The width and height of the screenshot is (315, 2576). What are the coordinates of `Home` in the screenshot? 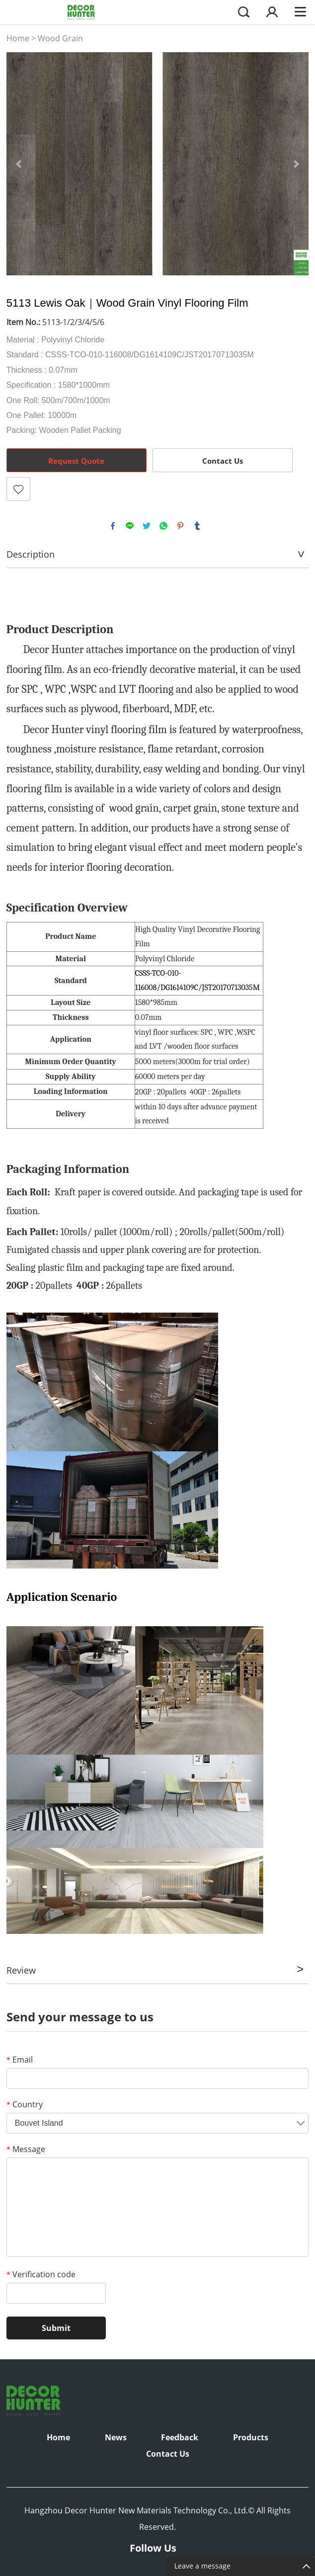 It's located at (17, 38).